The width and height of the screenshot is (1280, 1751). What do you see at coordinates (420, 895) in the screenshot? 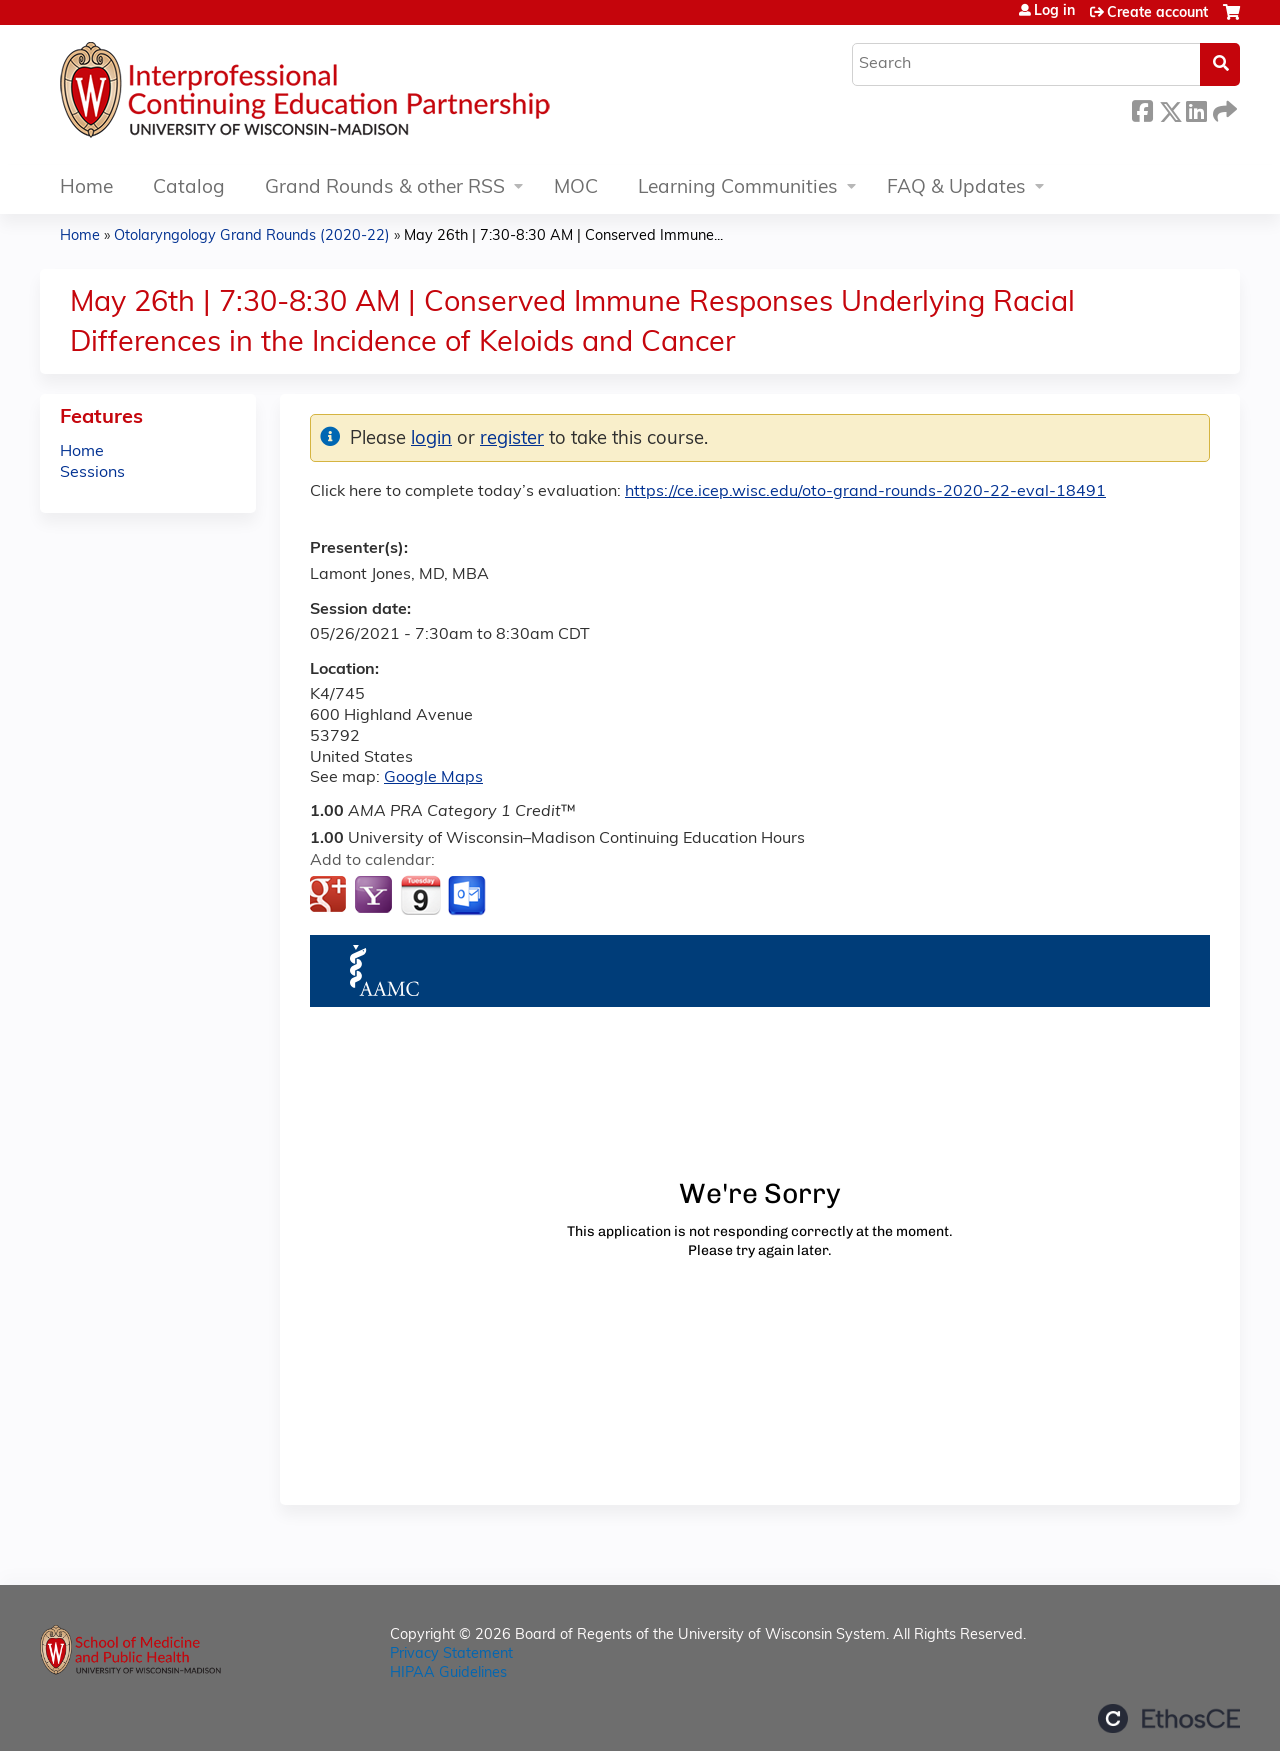
I see `Add to iCalendar` at bounding box center [420, 895].